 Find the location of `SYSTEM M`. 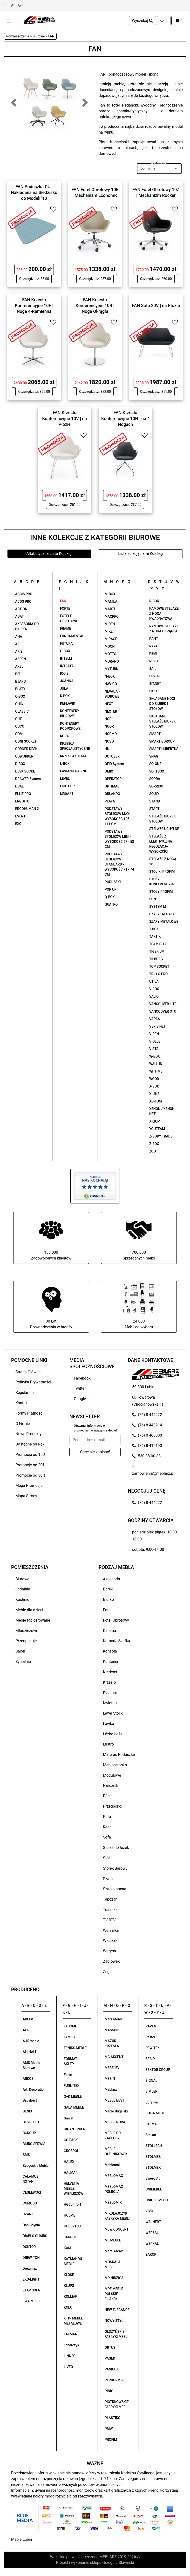

SYSTEM M is located at coordinates (157, 907).